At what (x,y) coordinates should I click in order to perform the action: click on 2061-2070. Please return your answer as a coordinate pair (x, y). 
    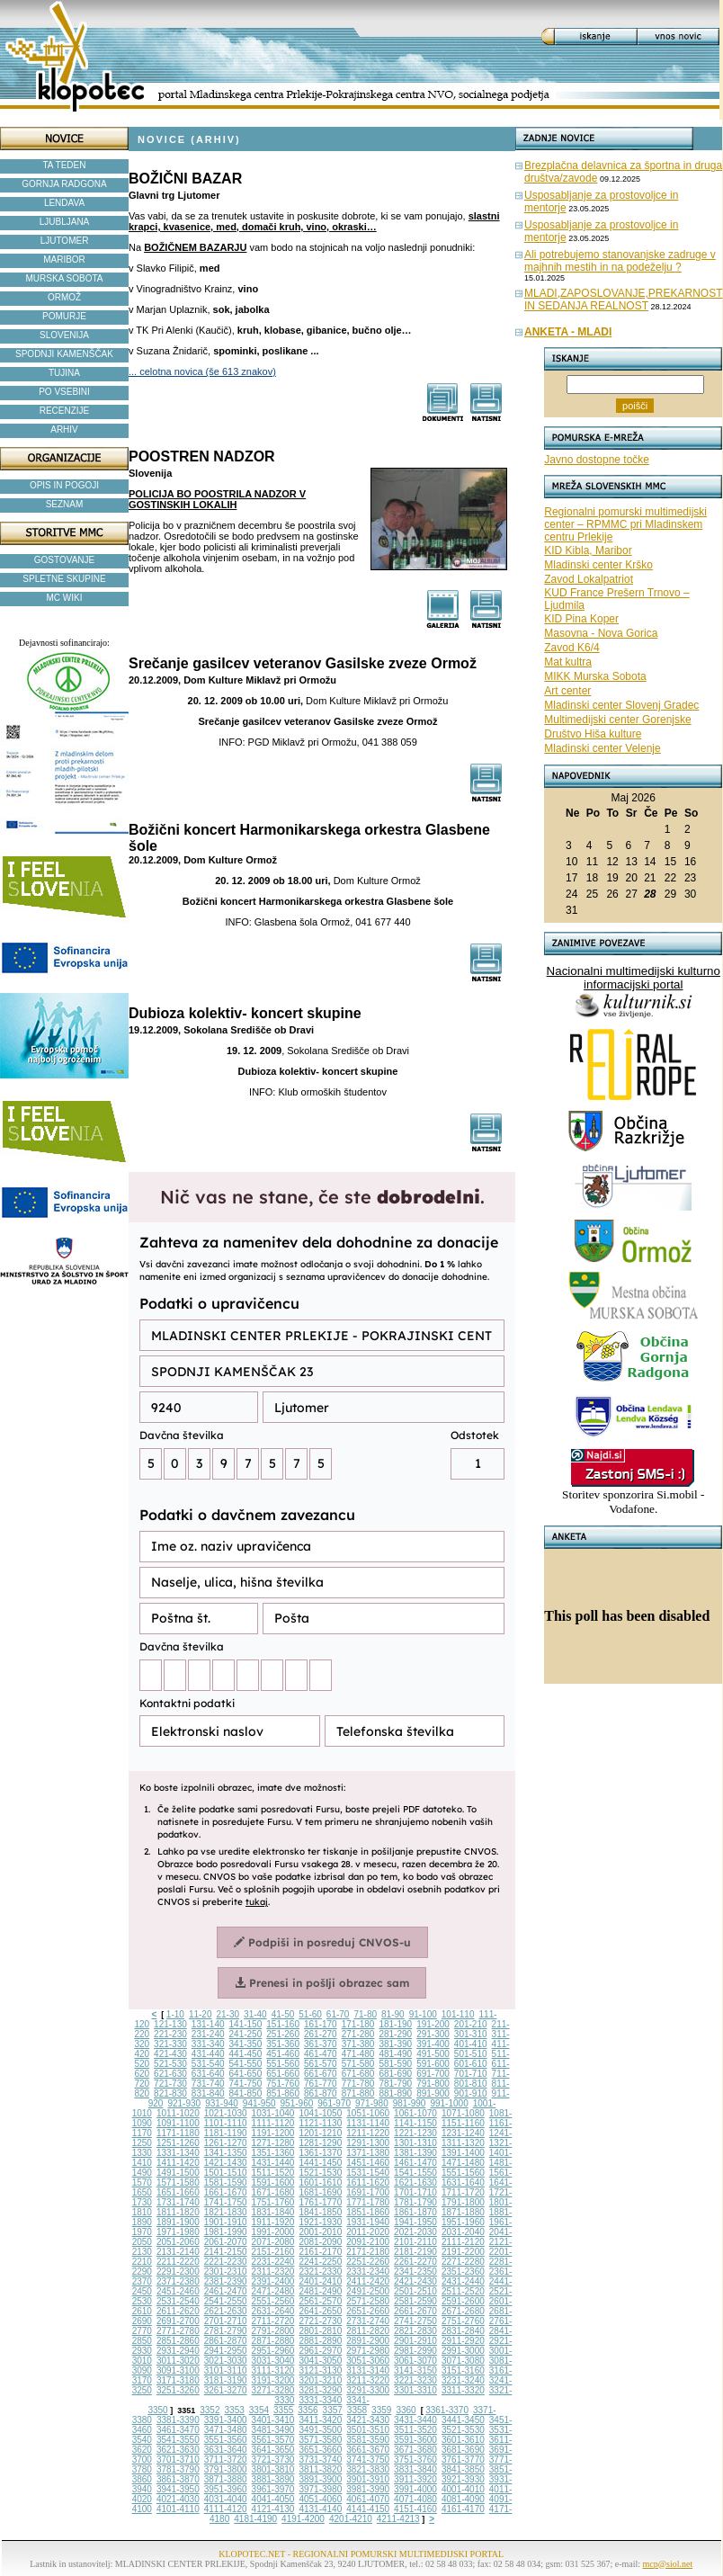
    Looking at the image, I should click on (225, 2242).